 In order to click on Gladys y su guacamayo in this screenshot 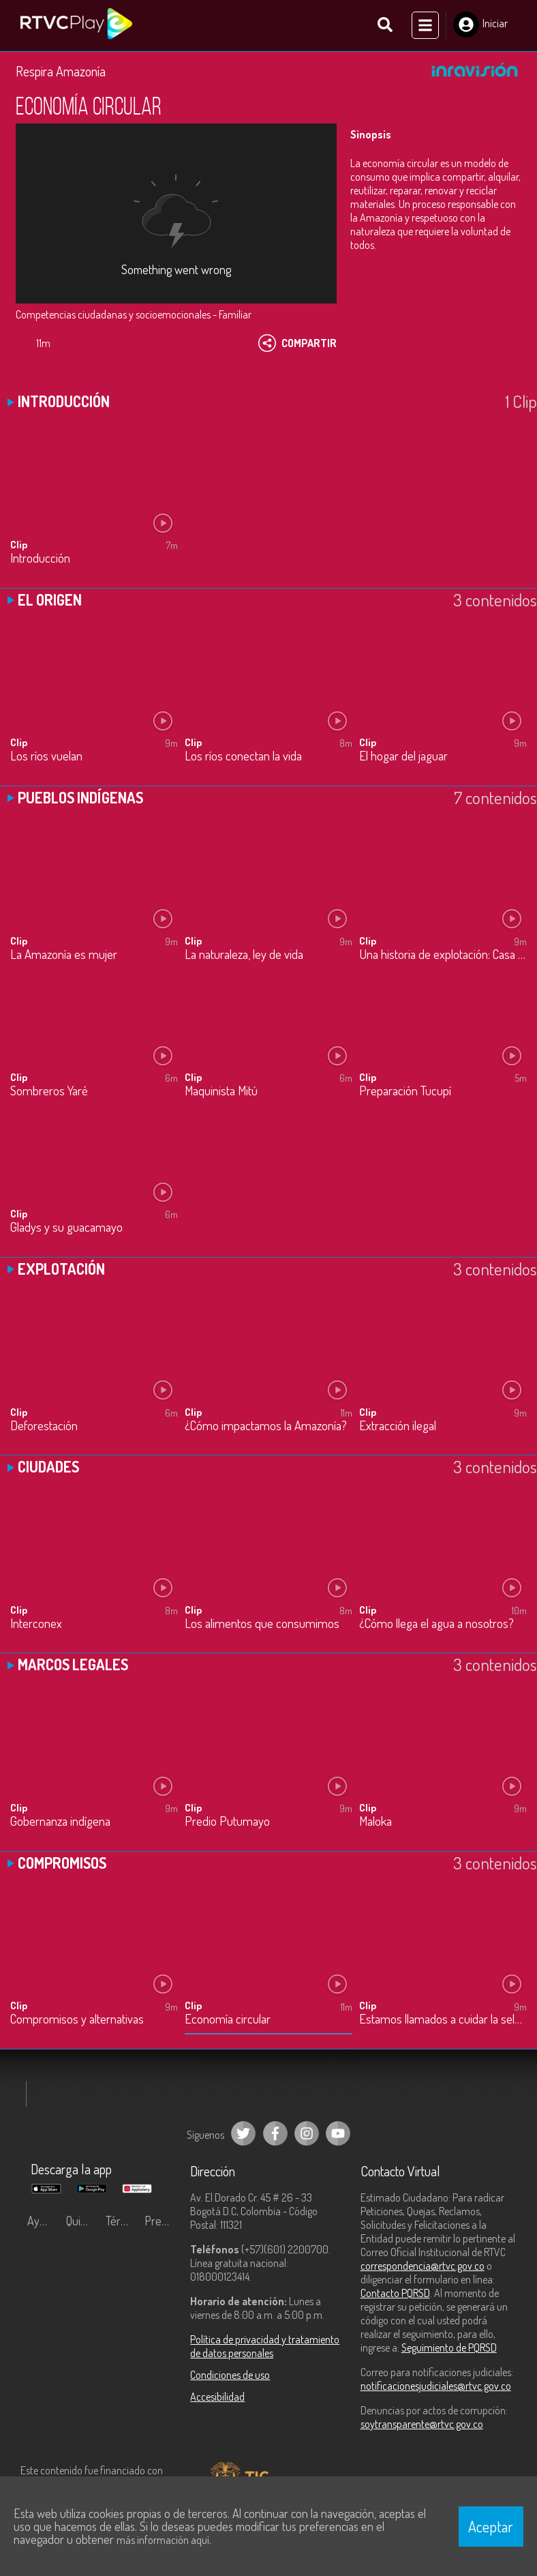, I will do `click(66, 1229)`.